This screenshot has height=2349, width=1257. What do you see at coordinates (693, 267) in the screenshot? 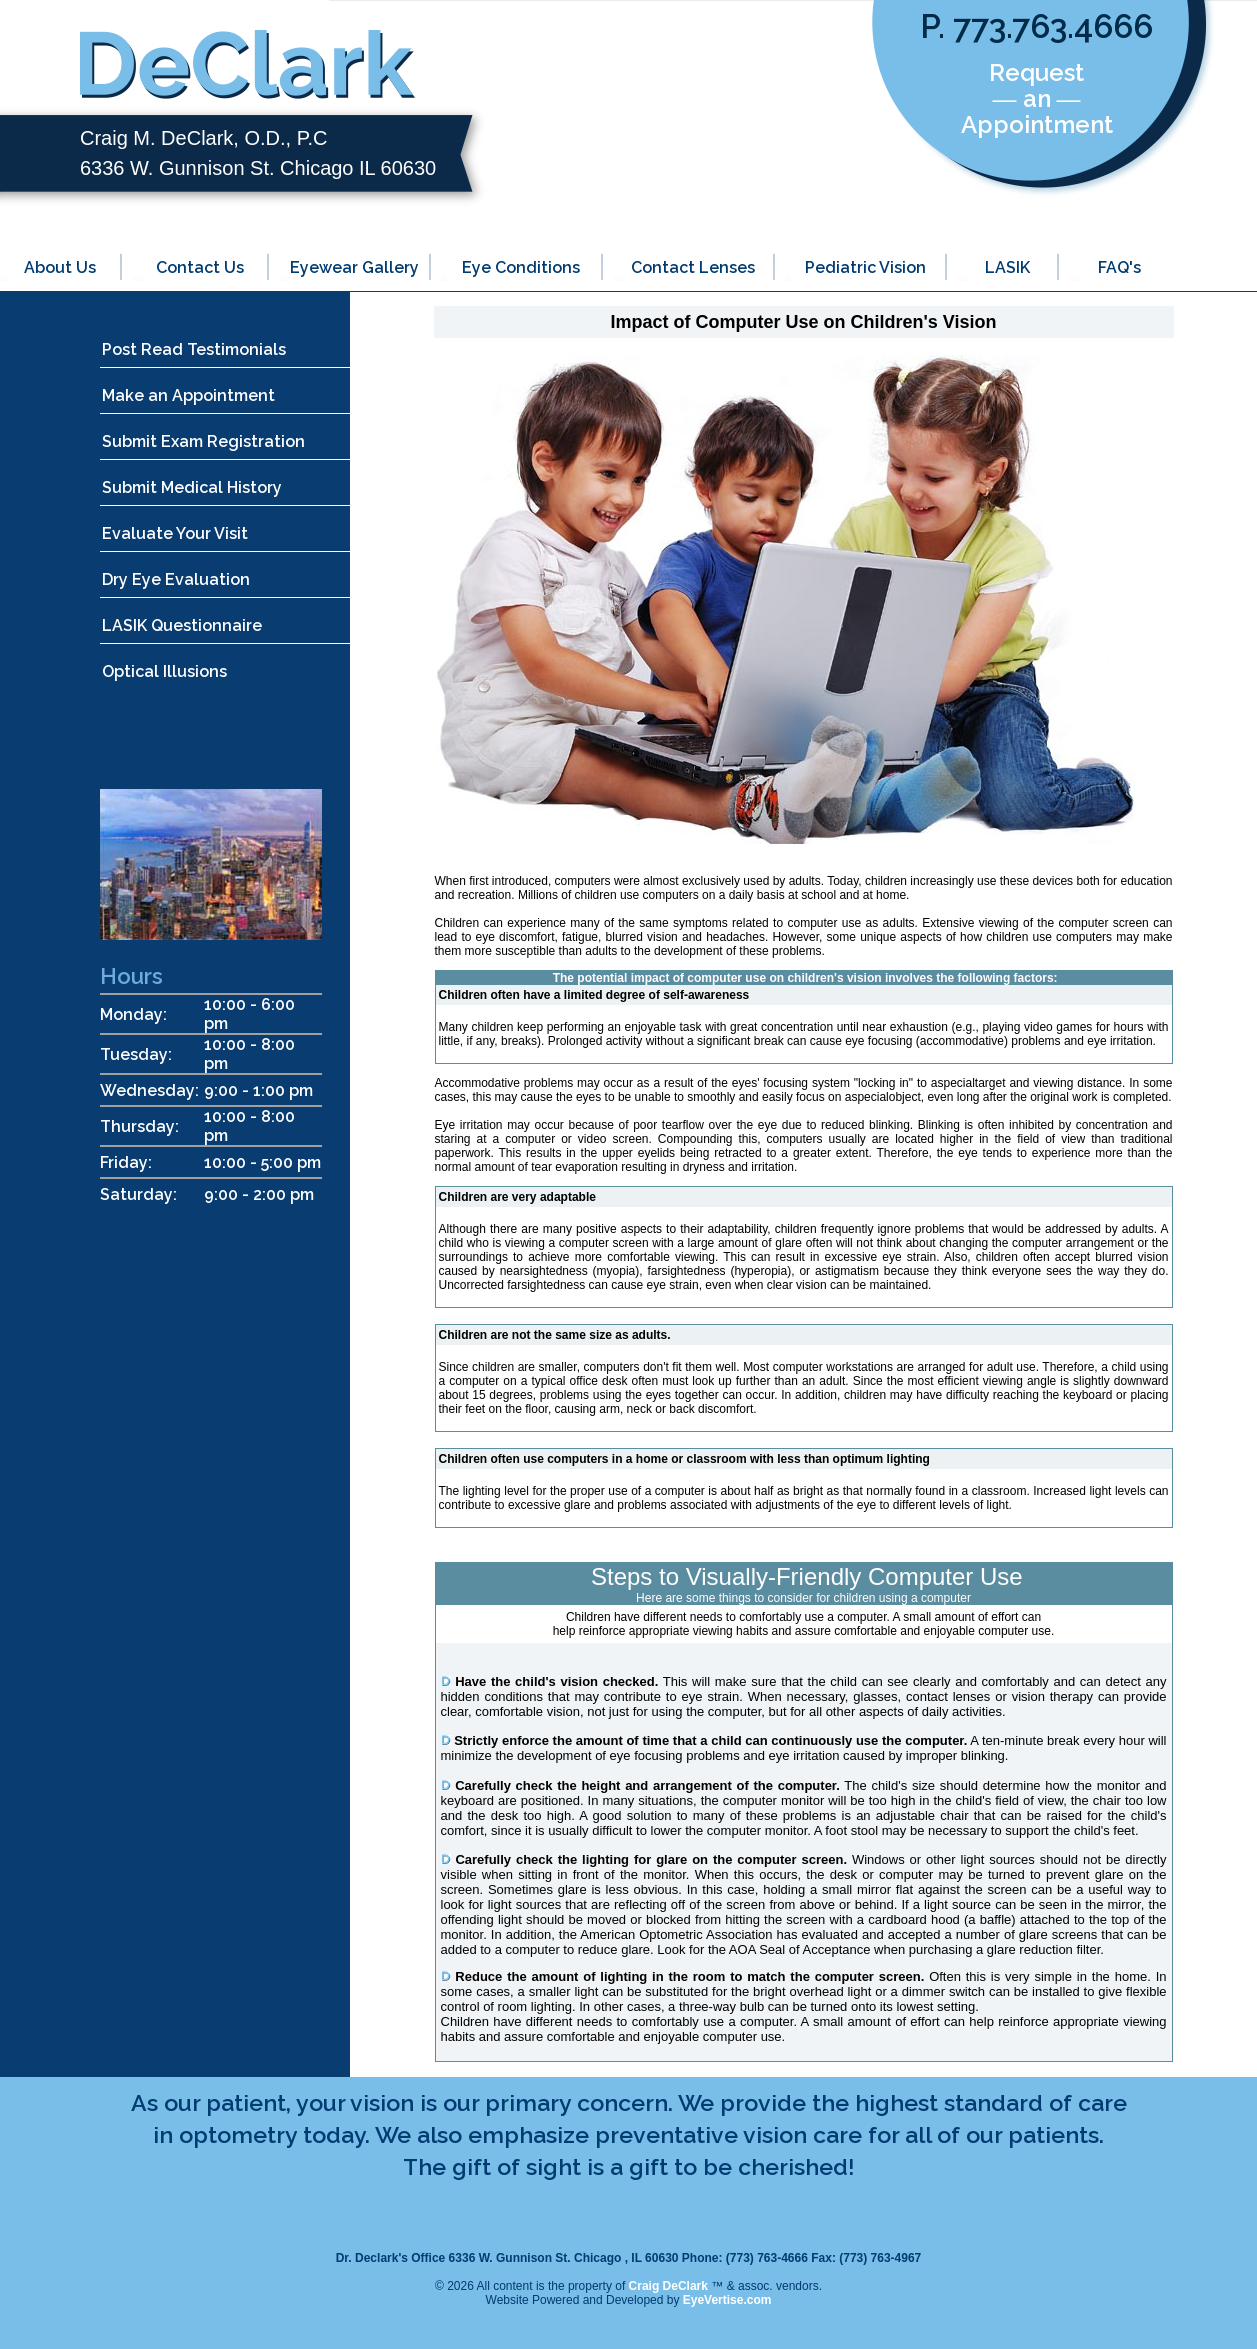
I see `Contact Lenses` at bounding box center [693, 267].